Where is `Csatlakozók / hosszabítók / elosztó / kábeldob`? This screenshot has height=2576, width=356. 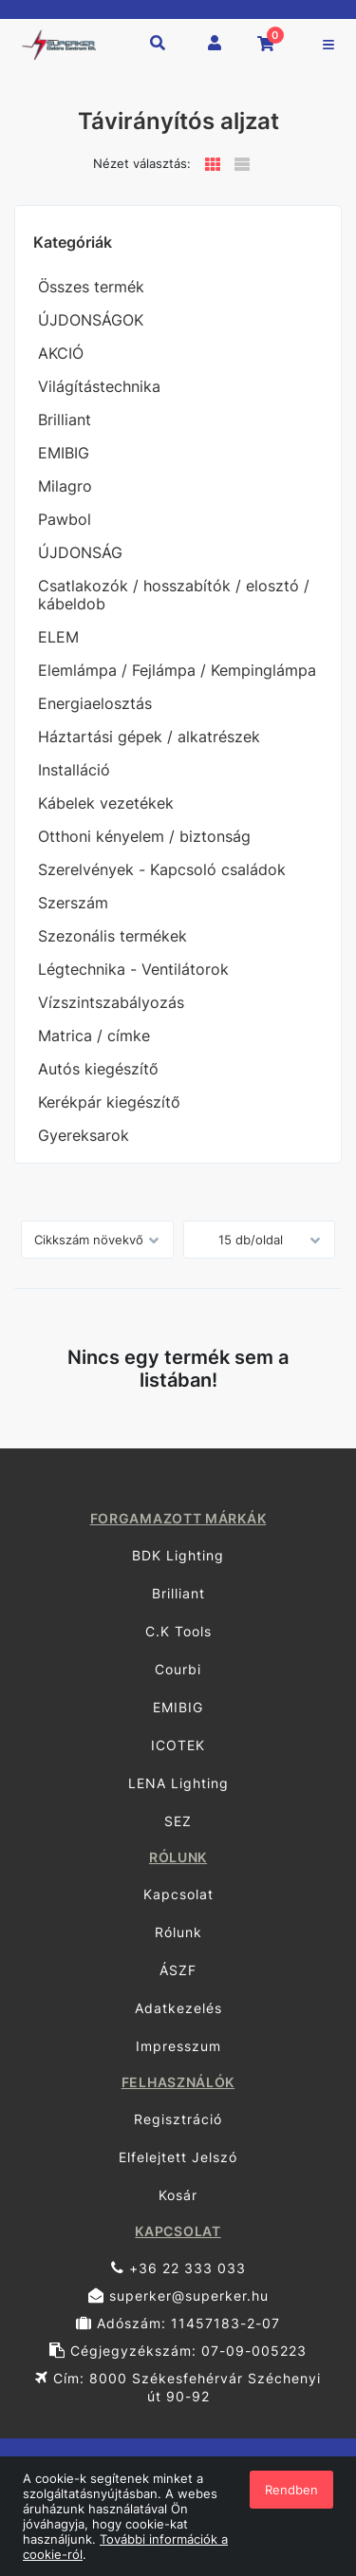
Csatlakozók / hosszabítók / elosztó / kábeldob is located at coordinates (173, 594).